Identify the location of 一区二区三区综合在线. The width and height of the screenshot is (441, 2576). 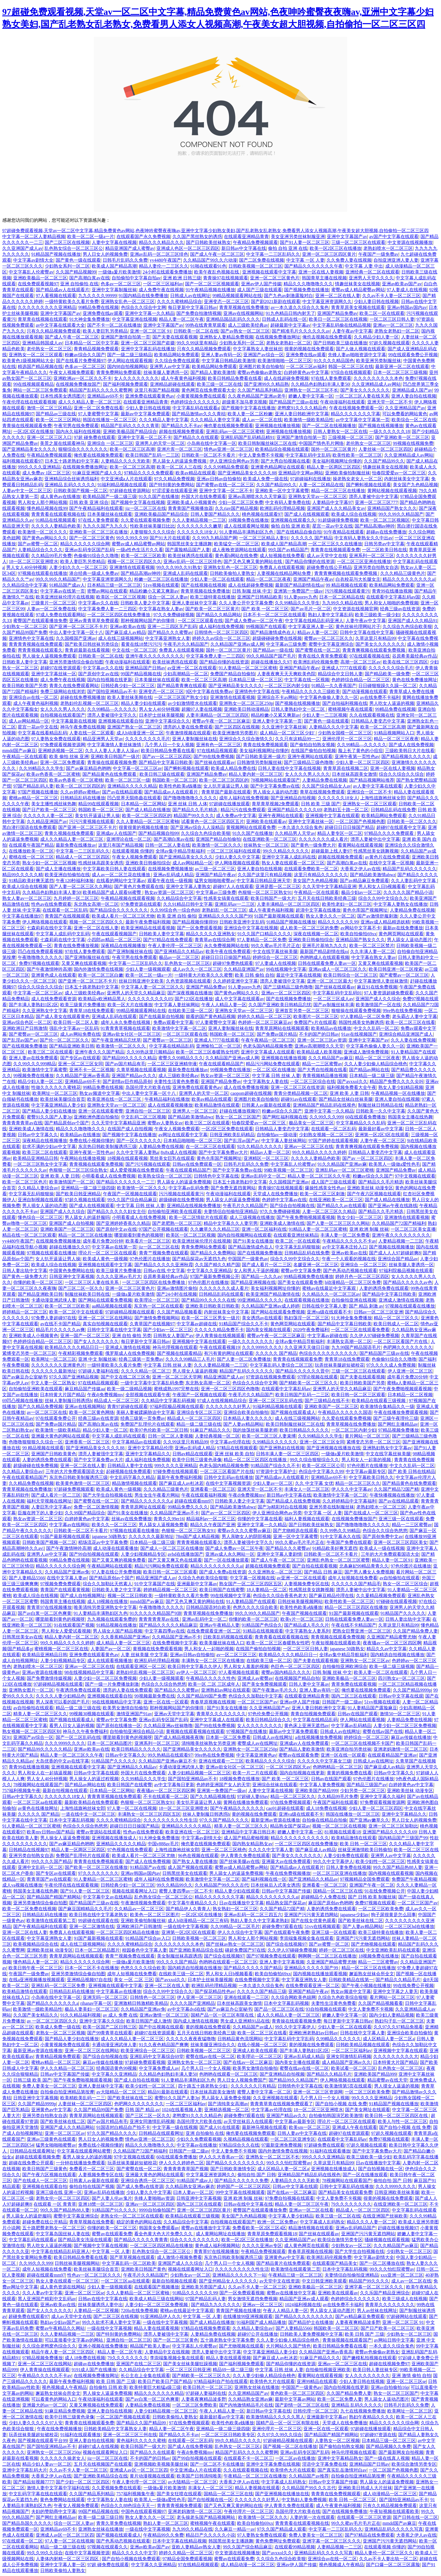
(312, 1081).